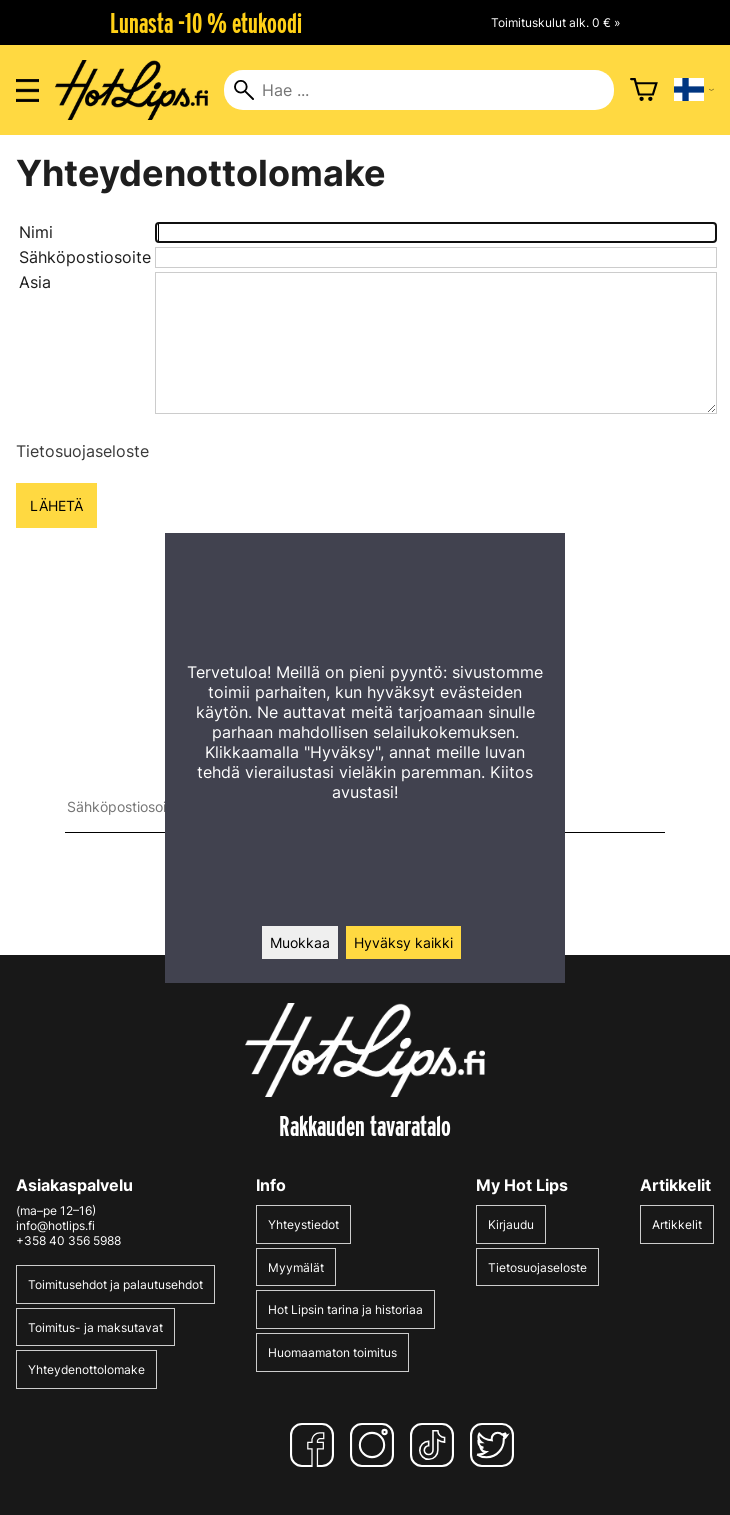  I want to click on info@hotlips.fi, so click(55, 1225).